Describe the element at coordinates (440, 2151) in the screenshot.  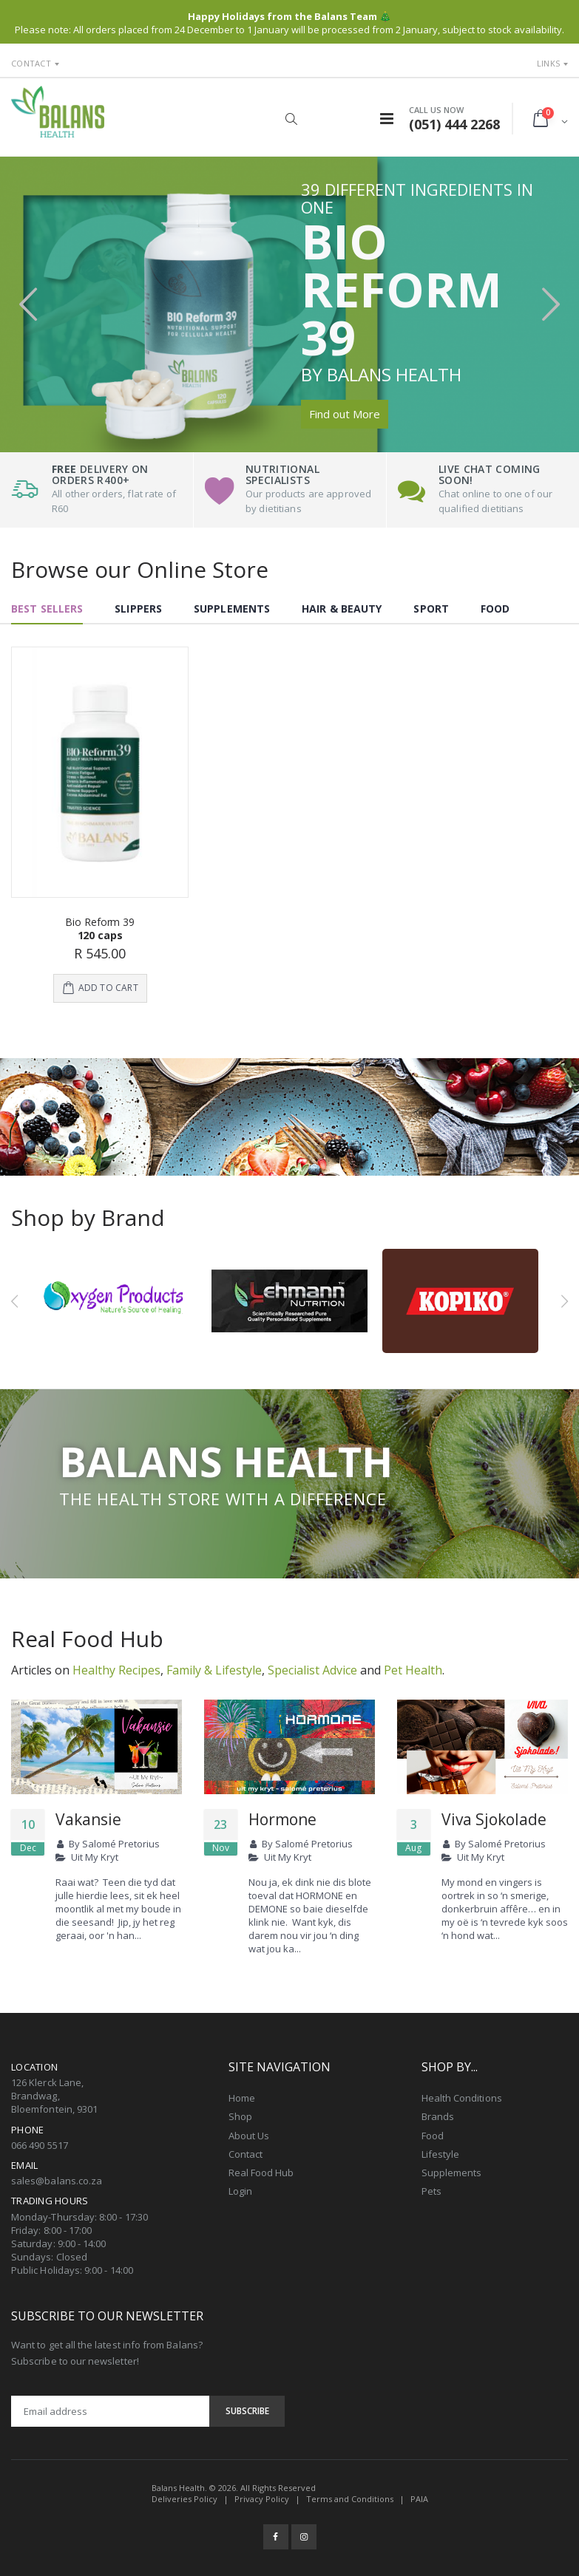
I see `Lifestyle` at that location.